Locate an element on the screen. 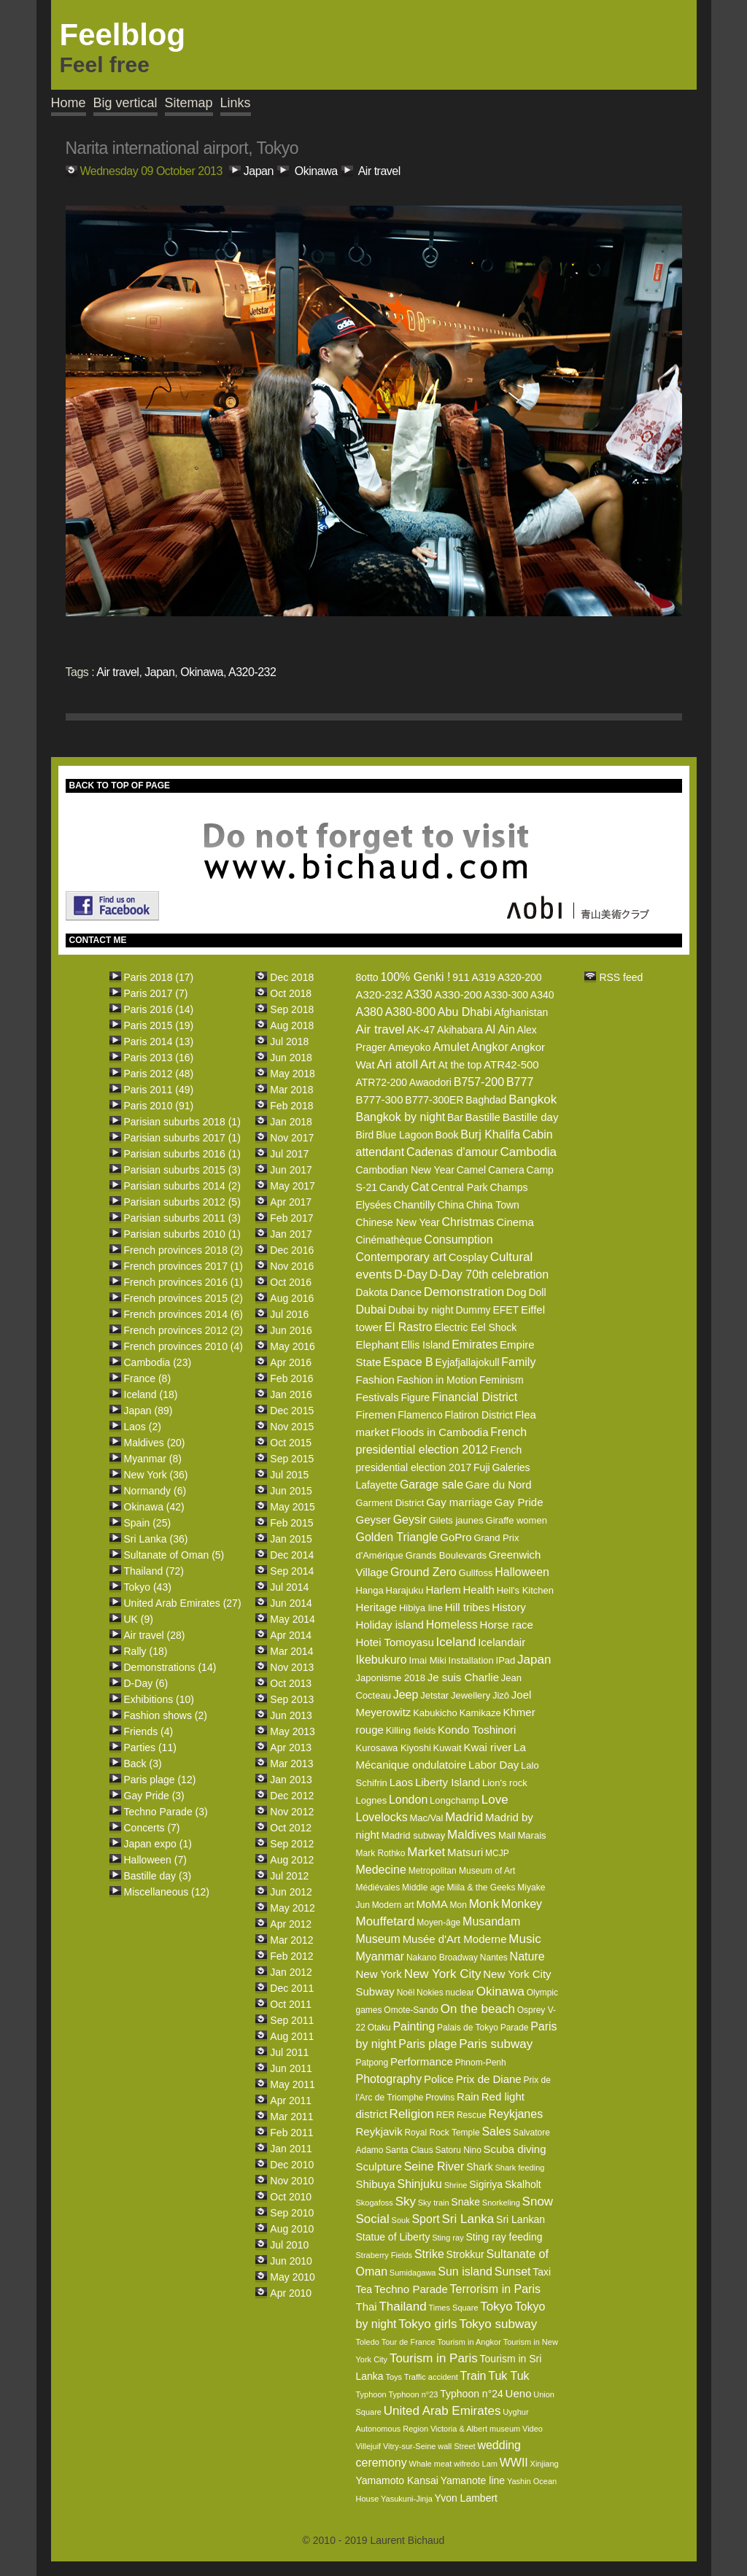 Image resolution: width=747 pixels, height=2576 pixels. Maldives is located at coordinates (471, 1835).